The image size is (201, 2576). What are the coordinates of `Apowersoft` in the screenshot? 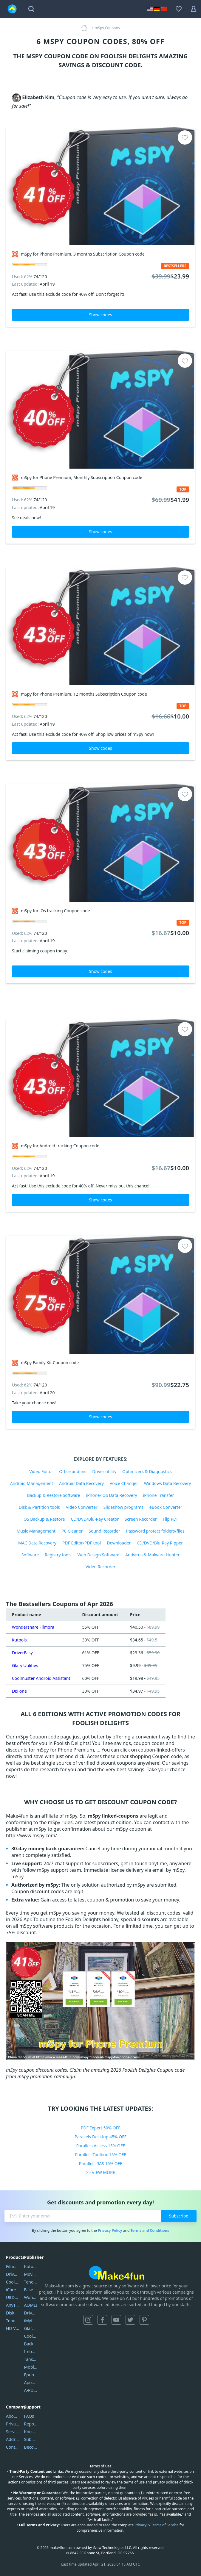 It's located at (31, 2382).